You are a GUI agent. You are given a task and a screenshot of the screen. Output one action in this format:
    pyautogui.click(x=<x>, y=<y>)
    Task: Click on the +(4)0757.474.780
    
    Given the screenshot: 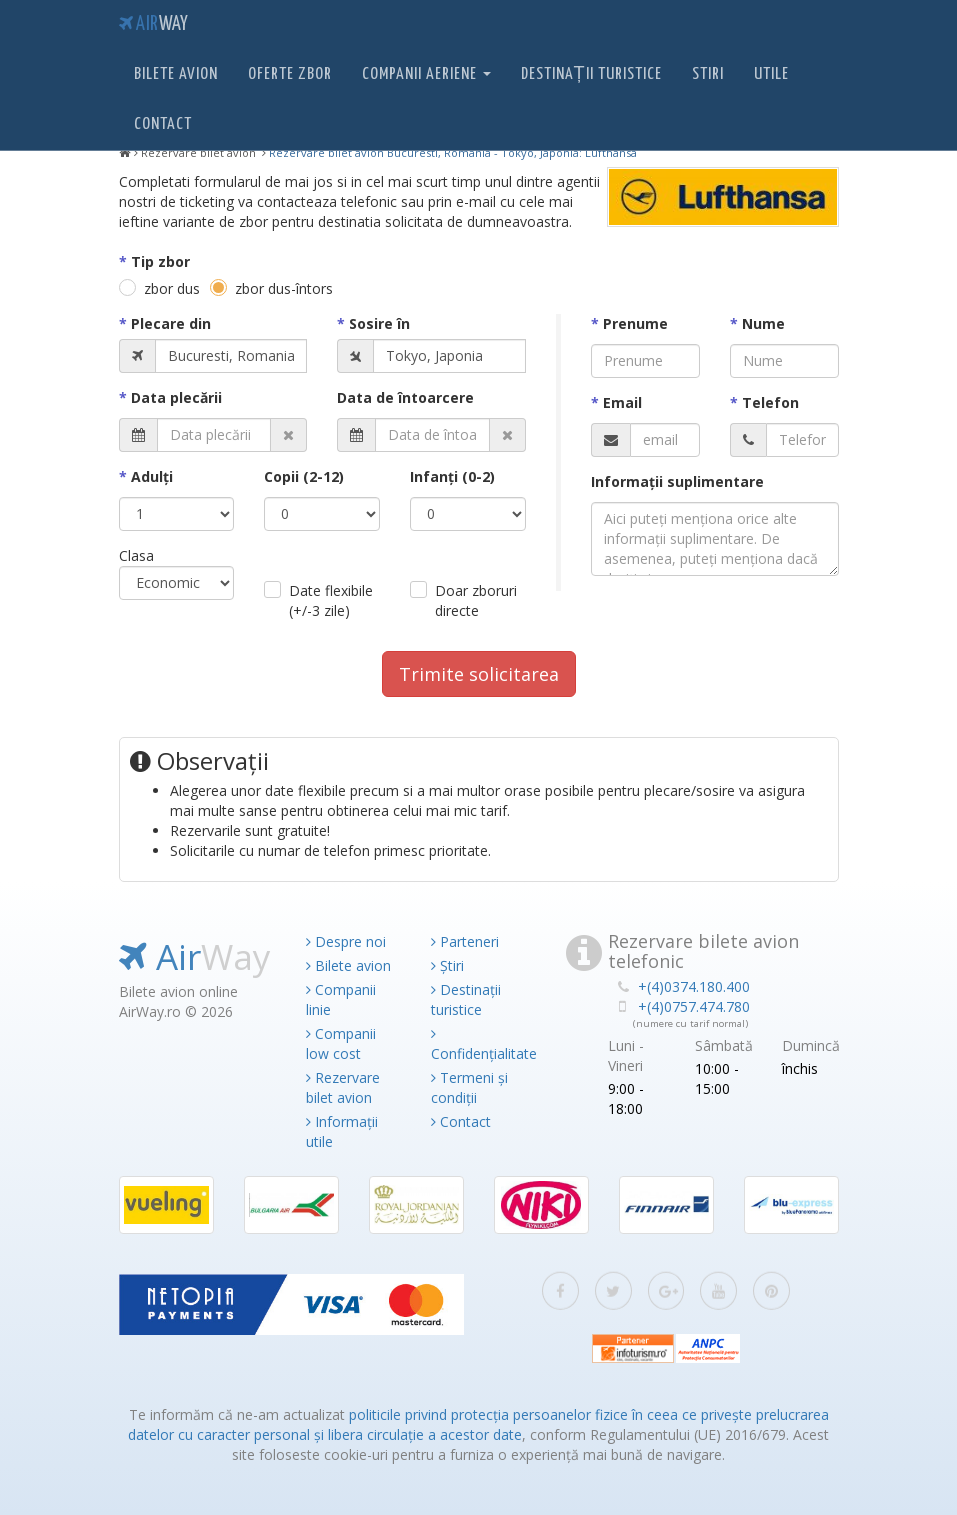 What is the action you would take?
    pyautogui.click(x=694, y=1006)
    